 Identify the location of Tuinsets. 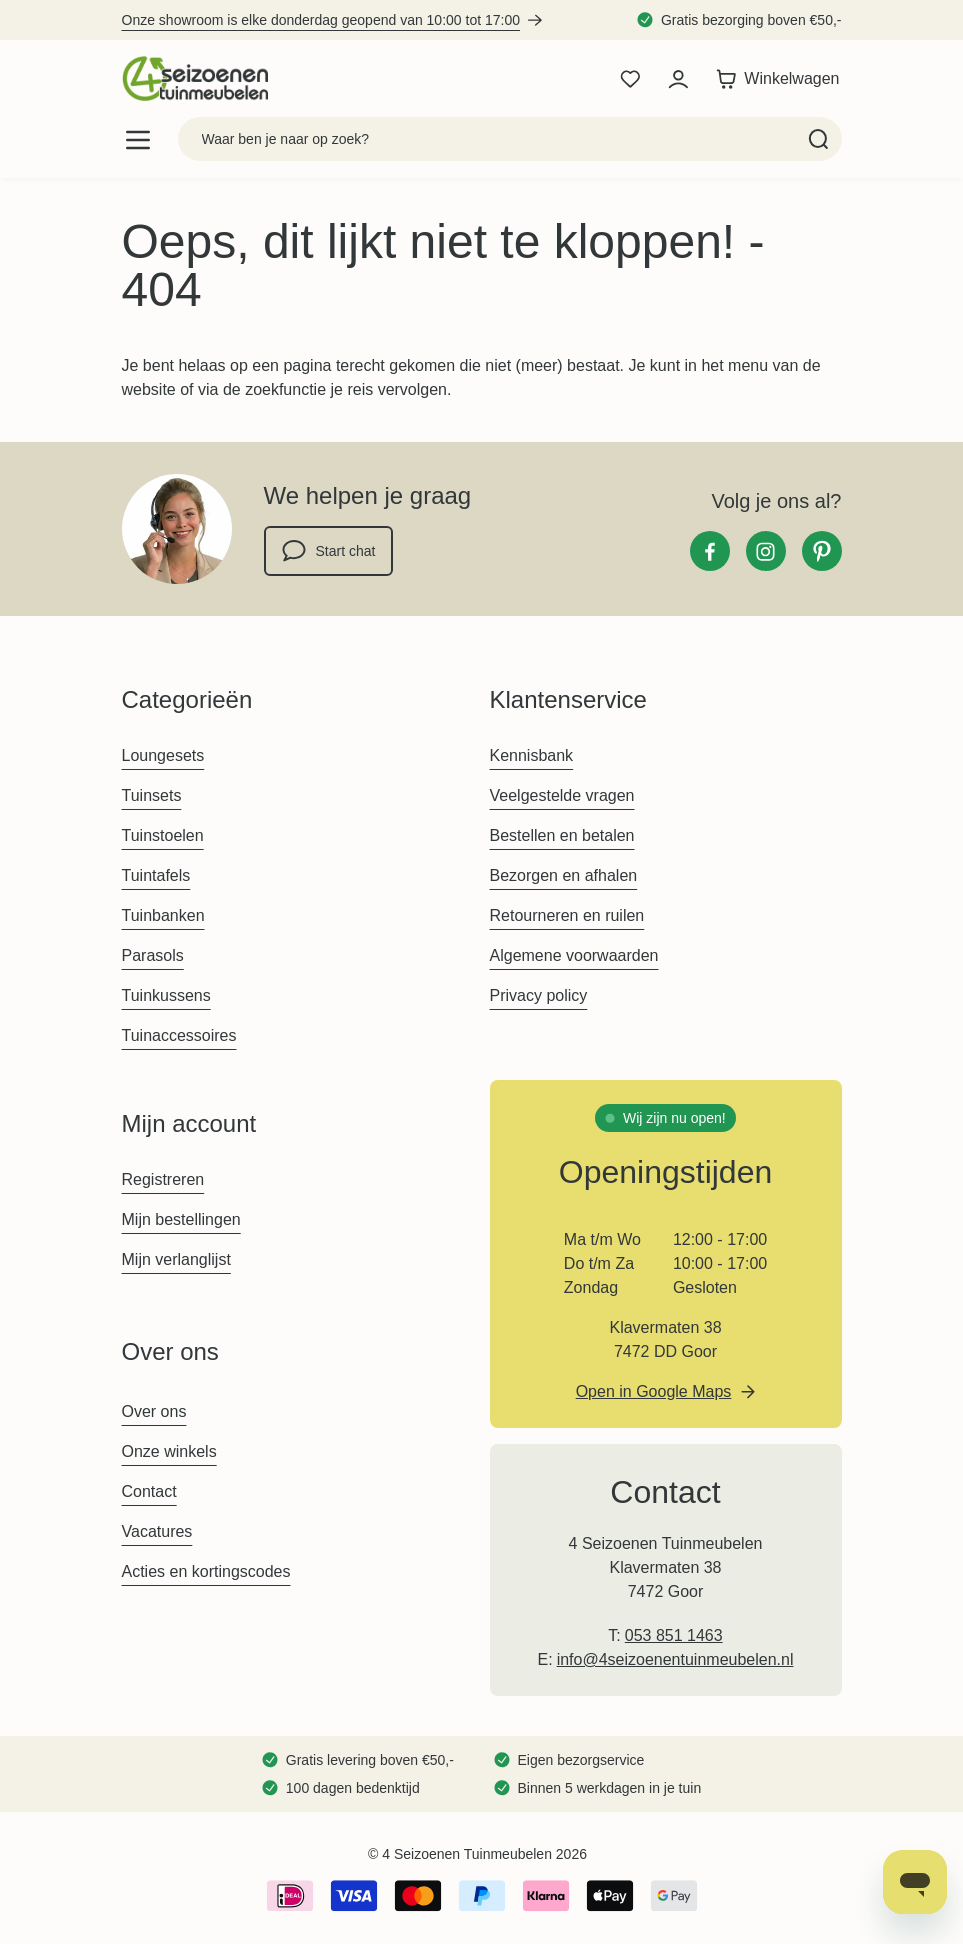
(152, 795).